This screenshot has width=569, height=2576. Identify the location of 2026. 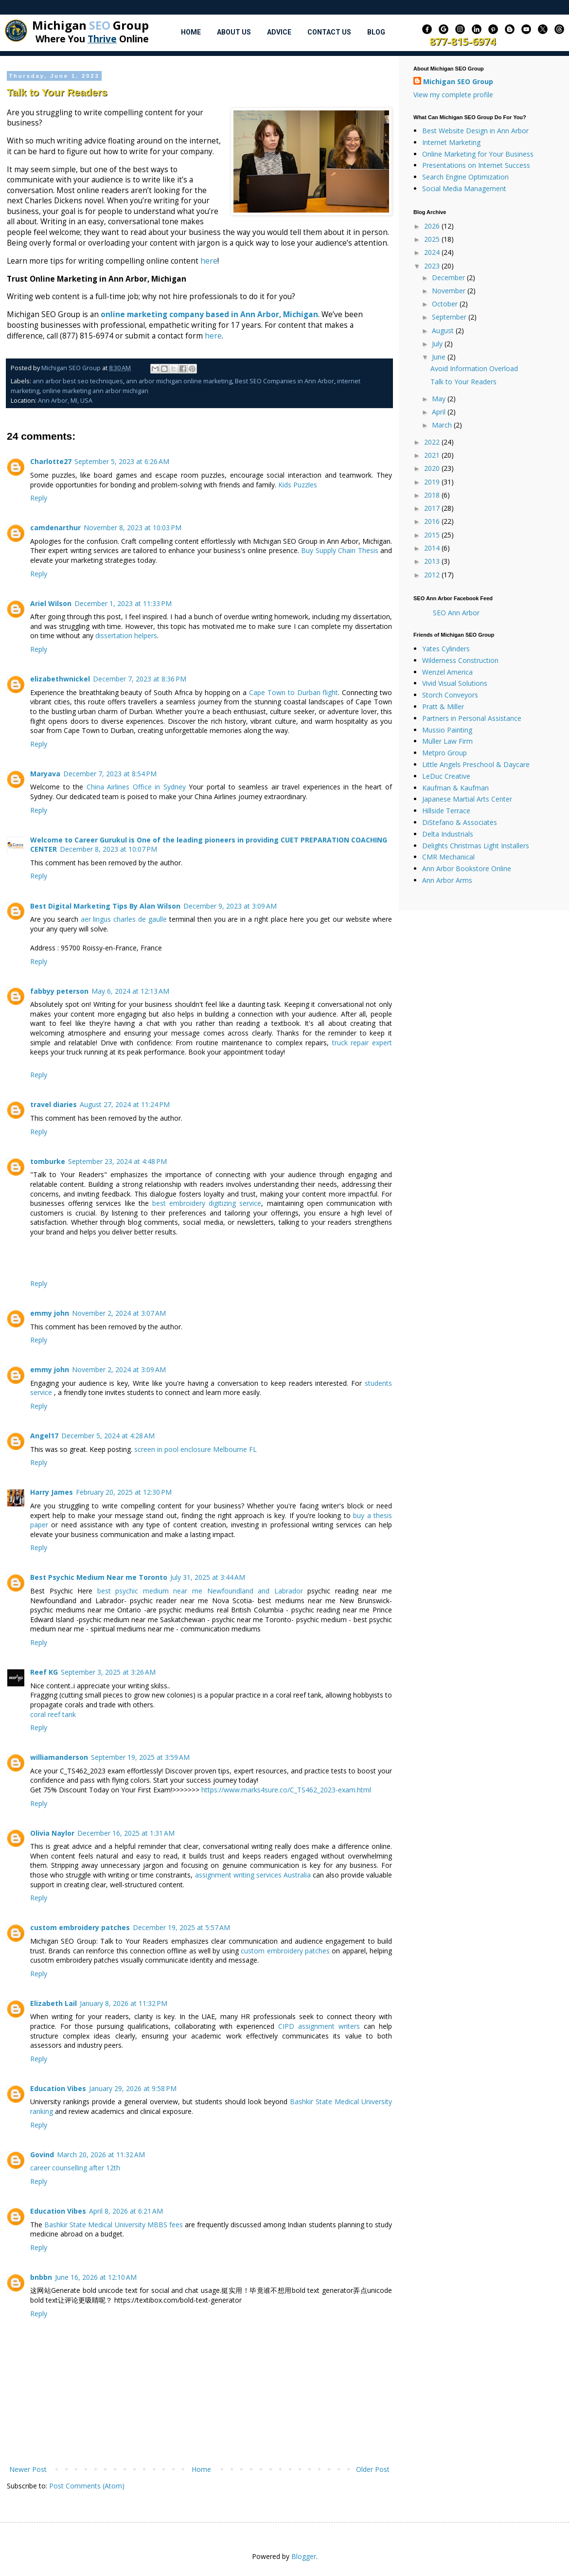
(433, 226).